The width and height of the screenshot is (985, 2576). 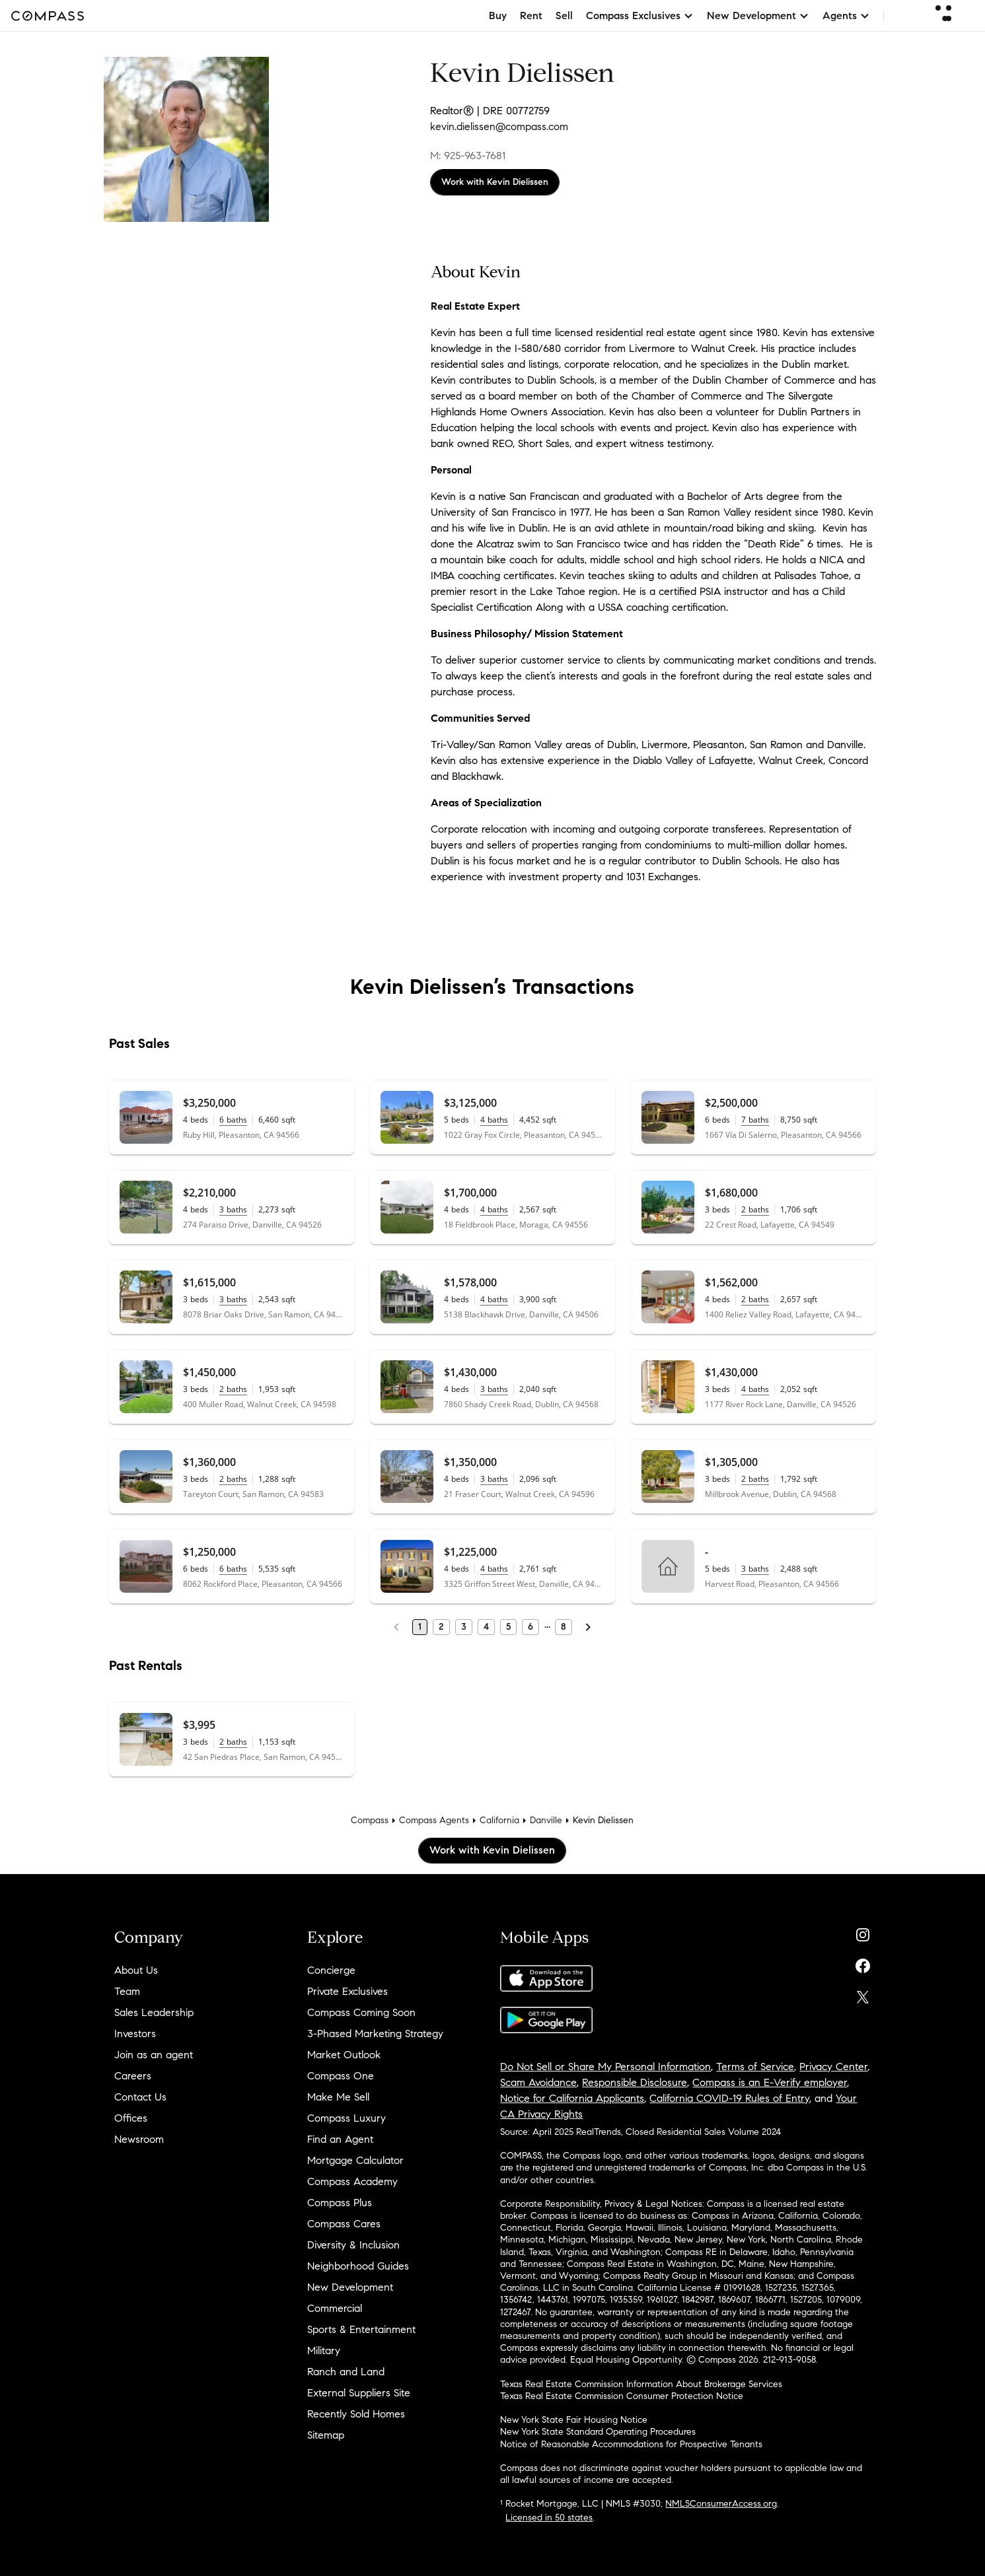 What do you see at coordinates (588, 1627) in the screenshot?
I see `[Next Page]` at bounding box center [588, 1627].